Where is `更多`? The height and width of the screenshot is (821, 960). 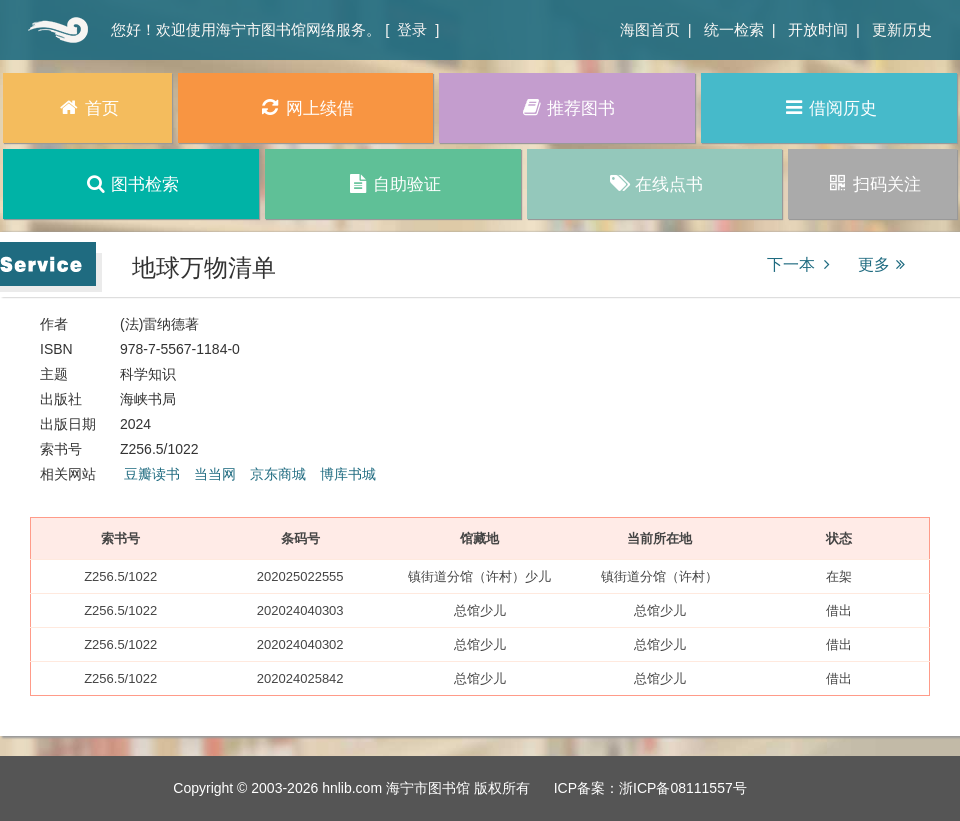 更多 is located at coordinates (885, 264).